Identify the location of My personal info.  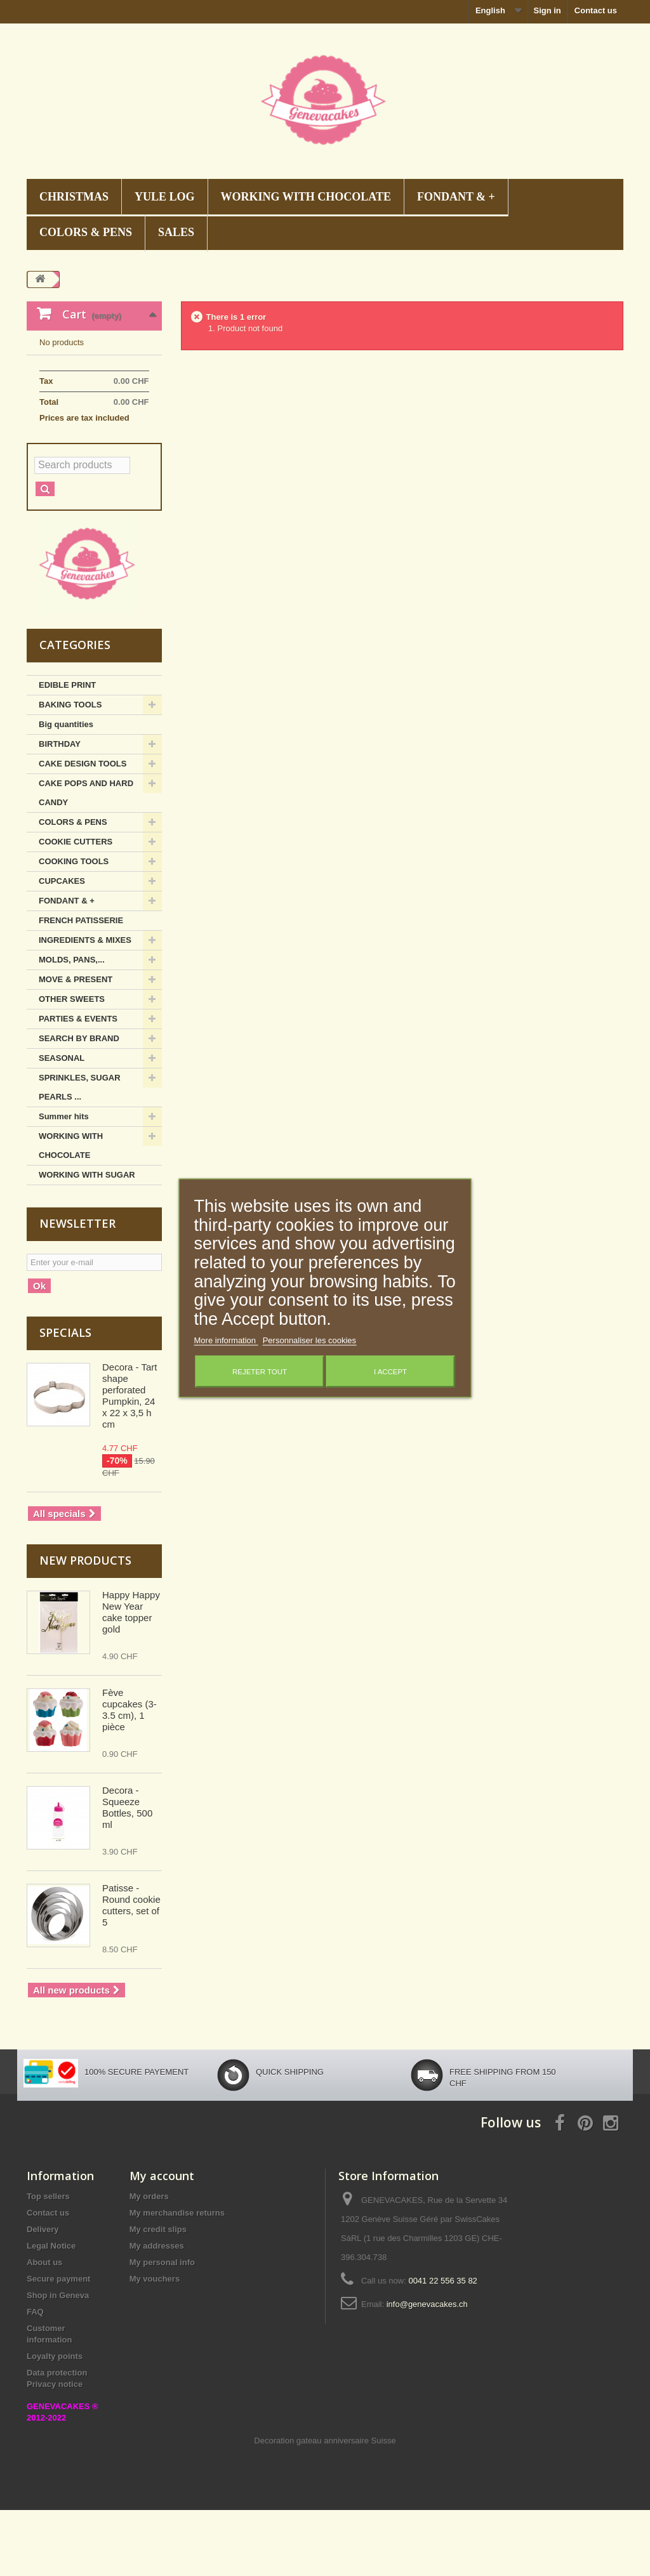
(162, 2328).